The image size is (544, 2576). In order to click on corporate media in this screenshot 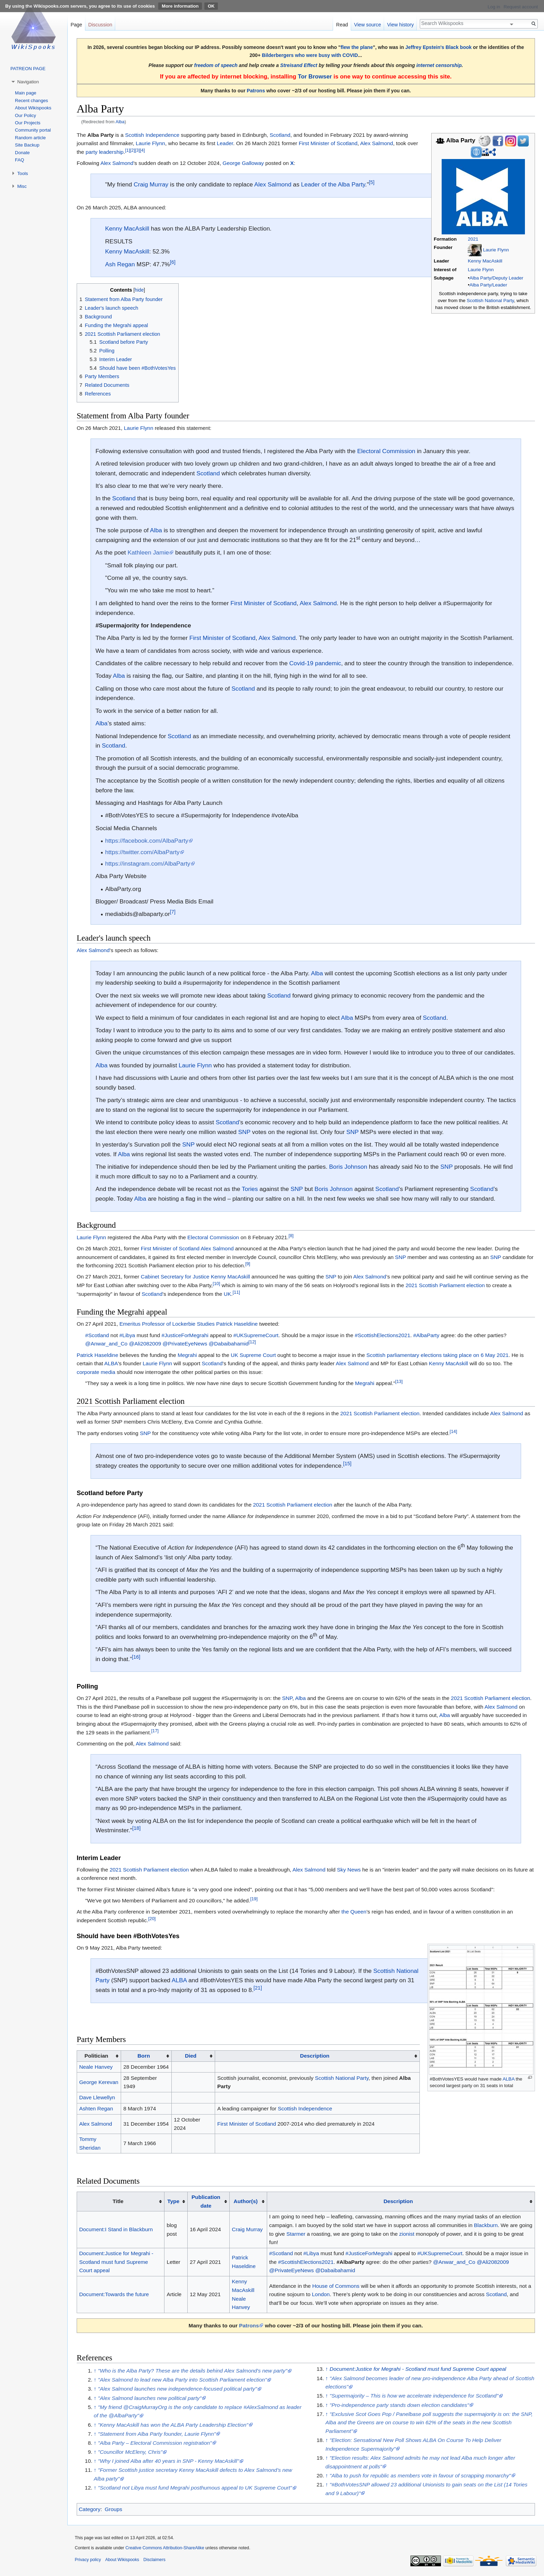, I will do `click(96, 1372)`.